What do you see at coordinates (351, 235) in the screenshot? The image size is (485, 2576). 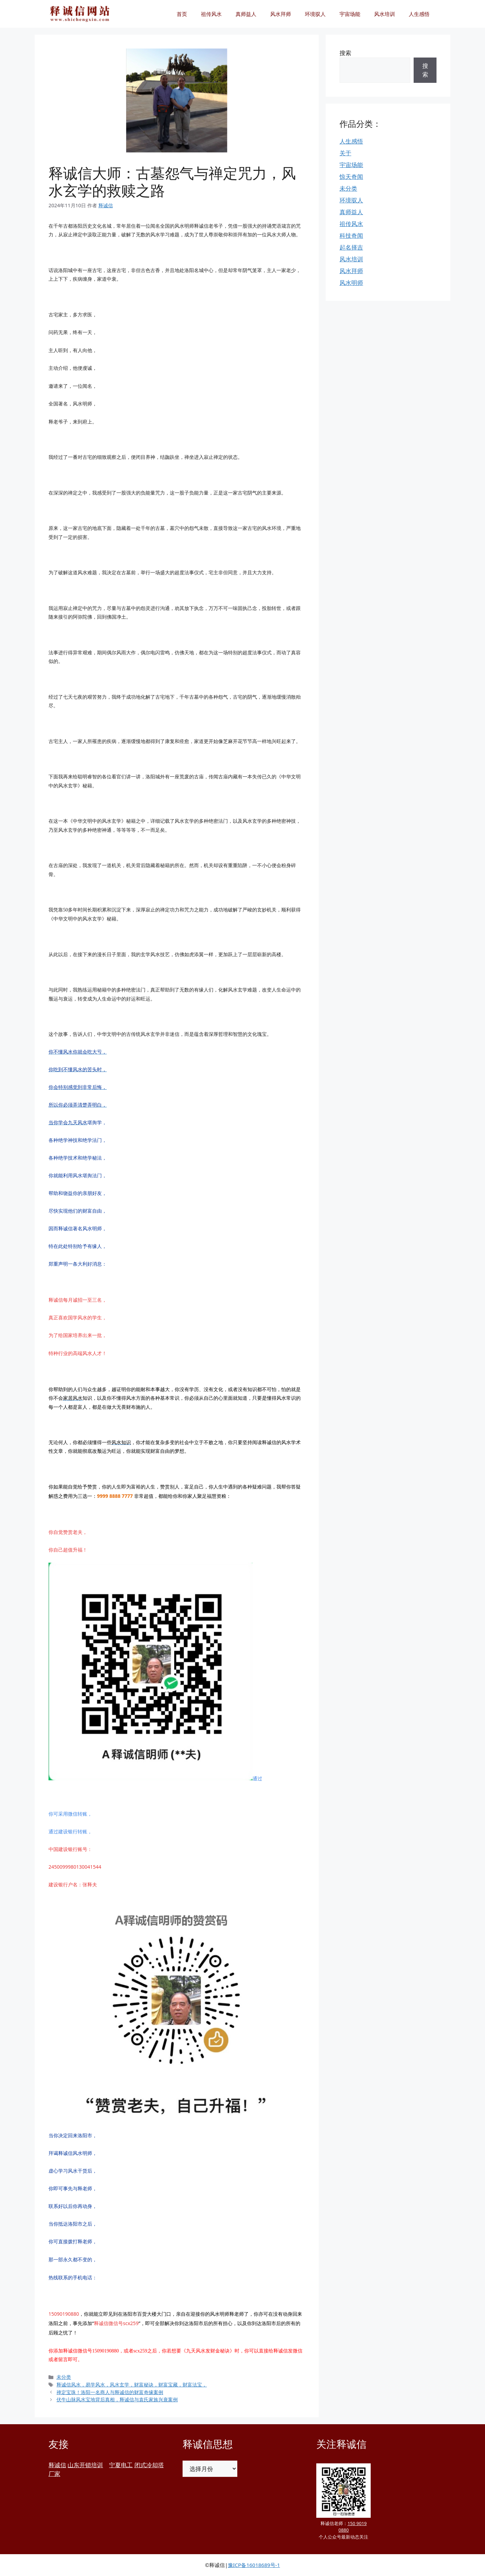 I see `科技奇闻` at bounding box center [351, 235].